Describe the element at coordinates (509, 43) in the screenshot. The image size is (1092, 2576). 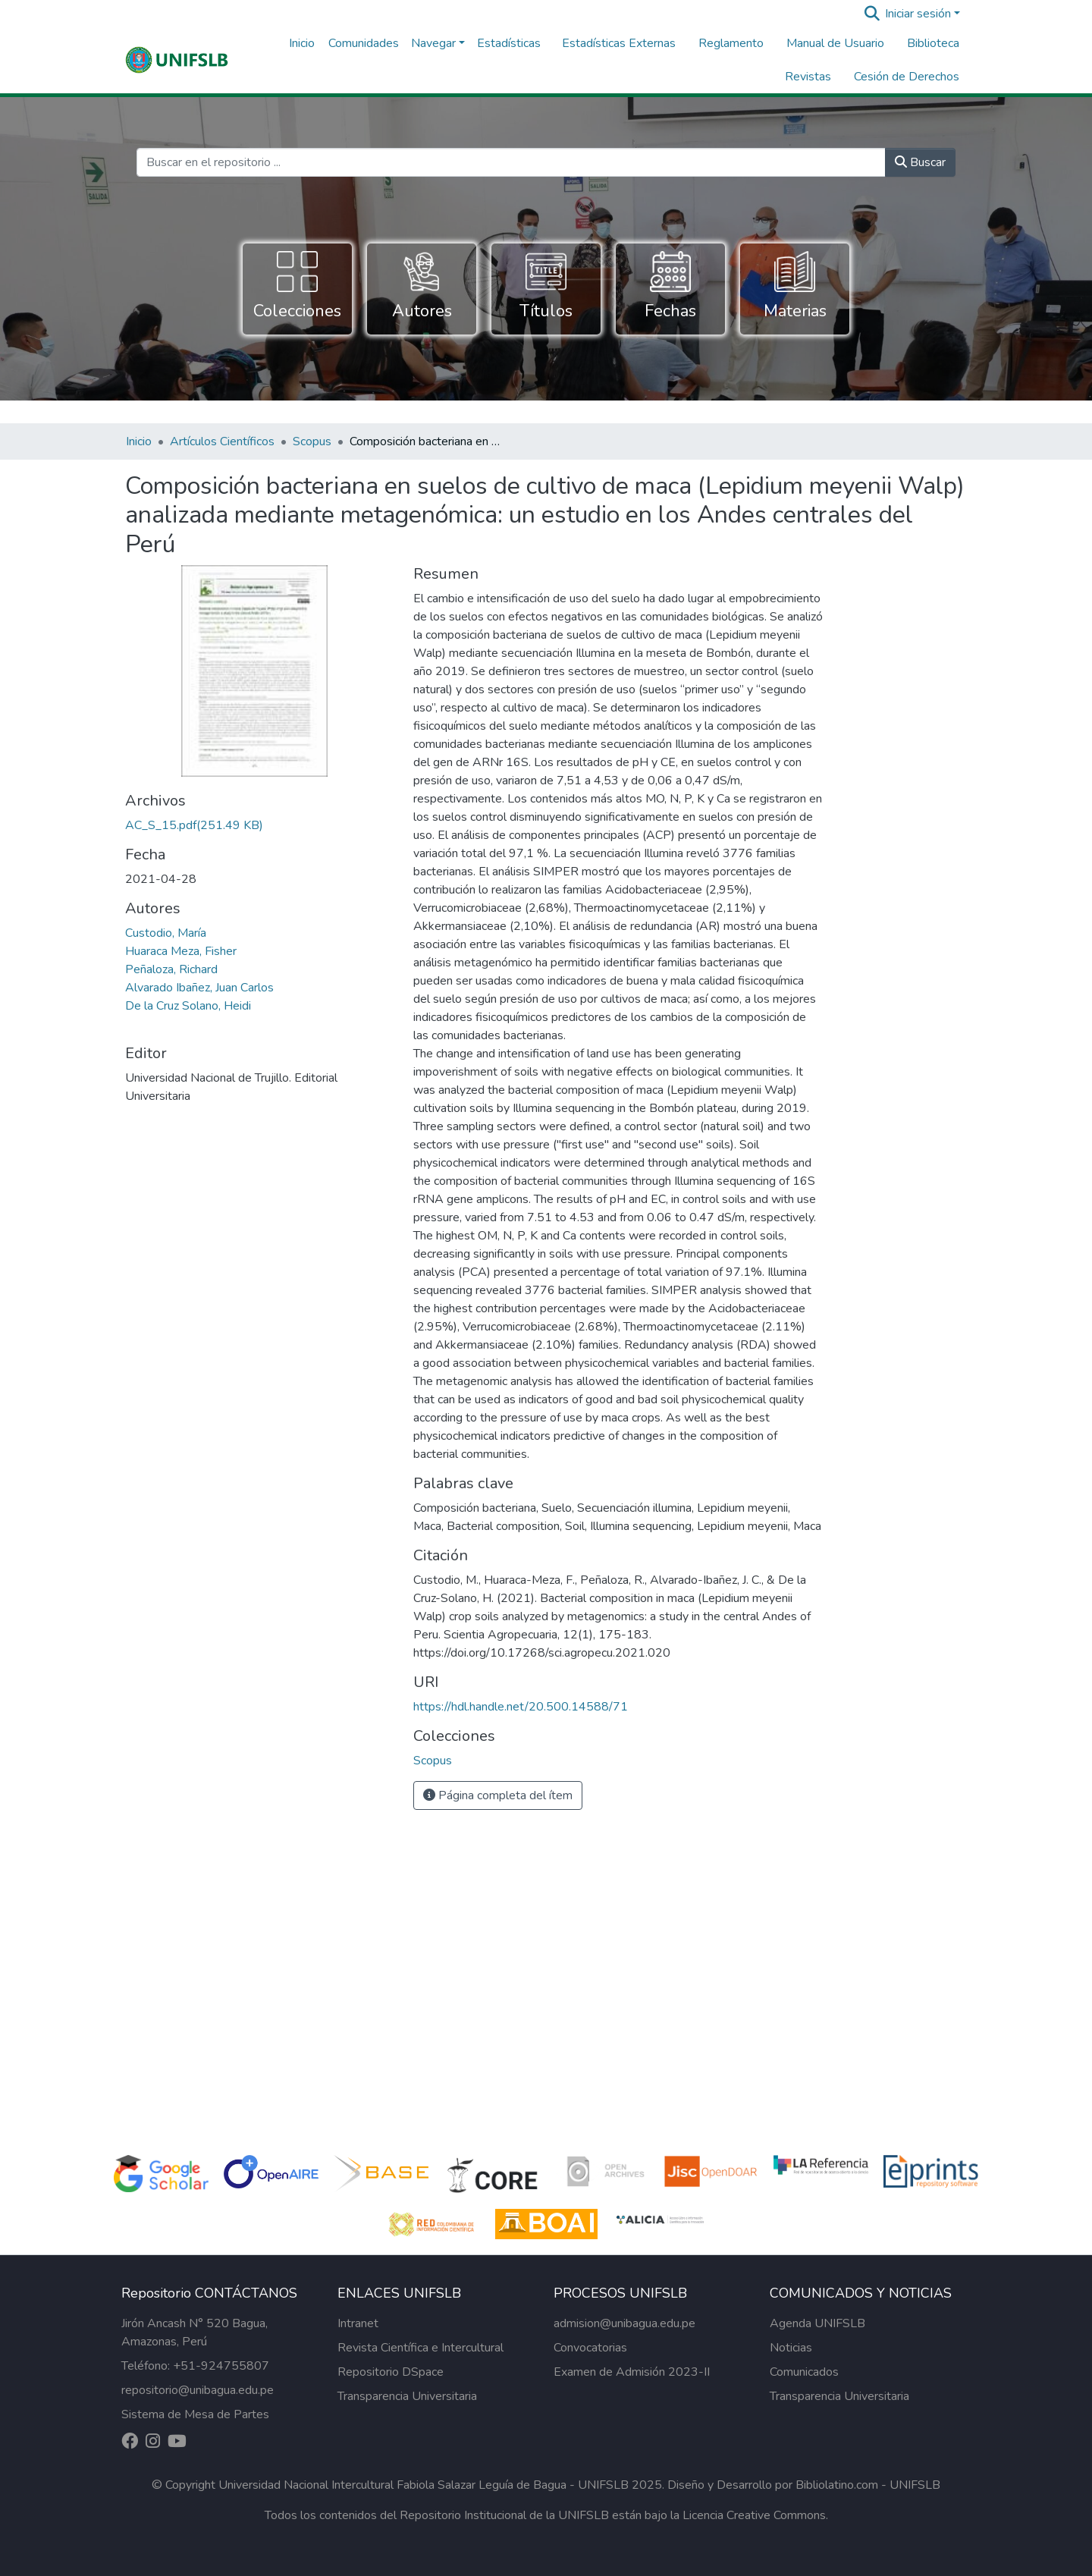
I see `Estadísticas` at that location.